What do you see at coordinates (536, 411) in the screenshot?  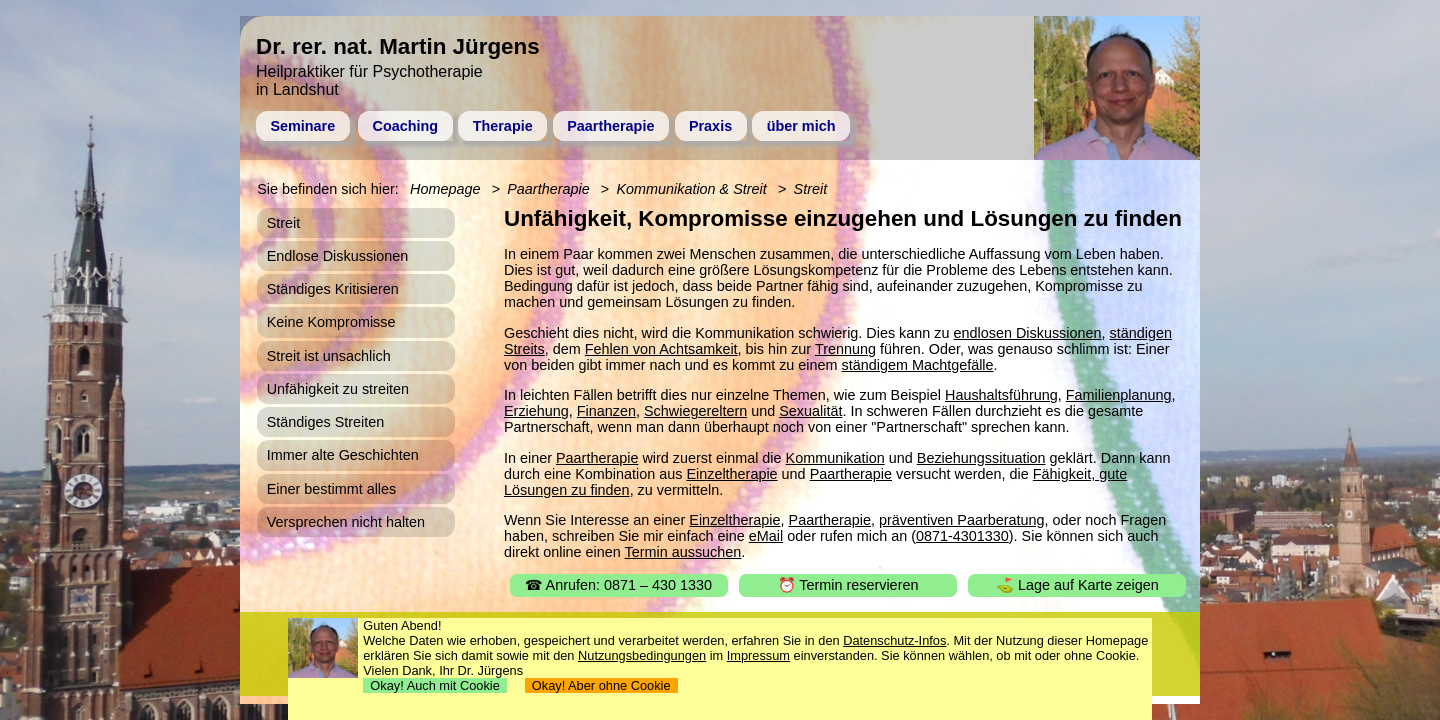 I see `Erziehung` at bounding box center [536, 411].